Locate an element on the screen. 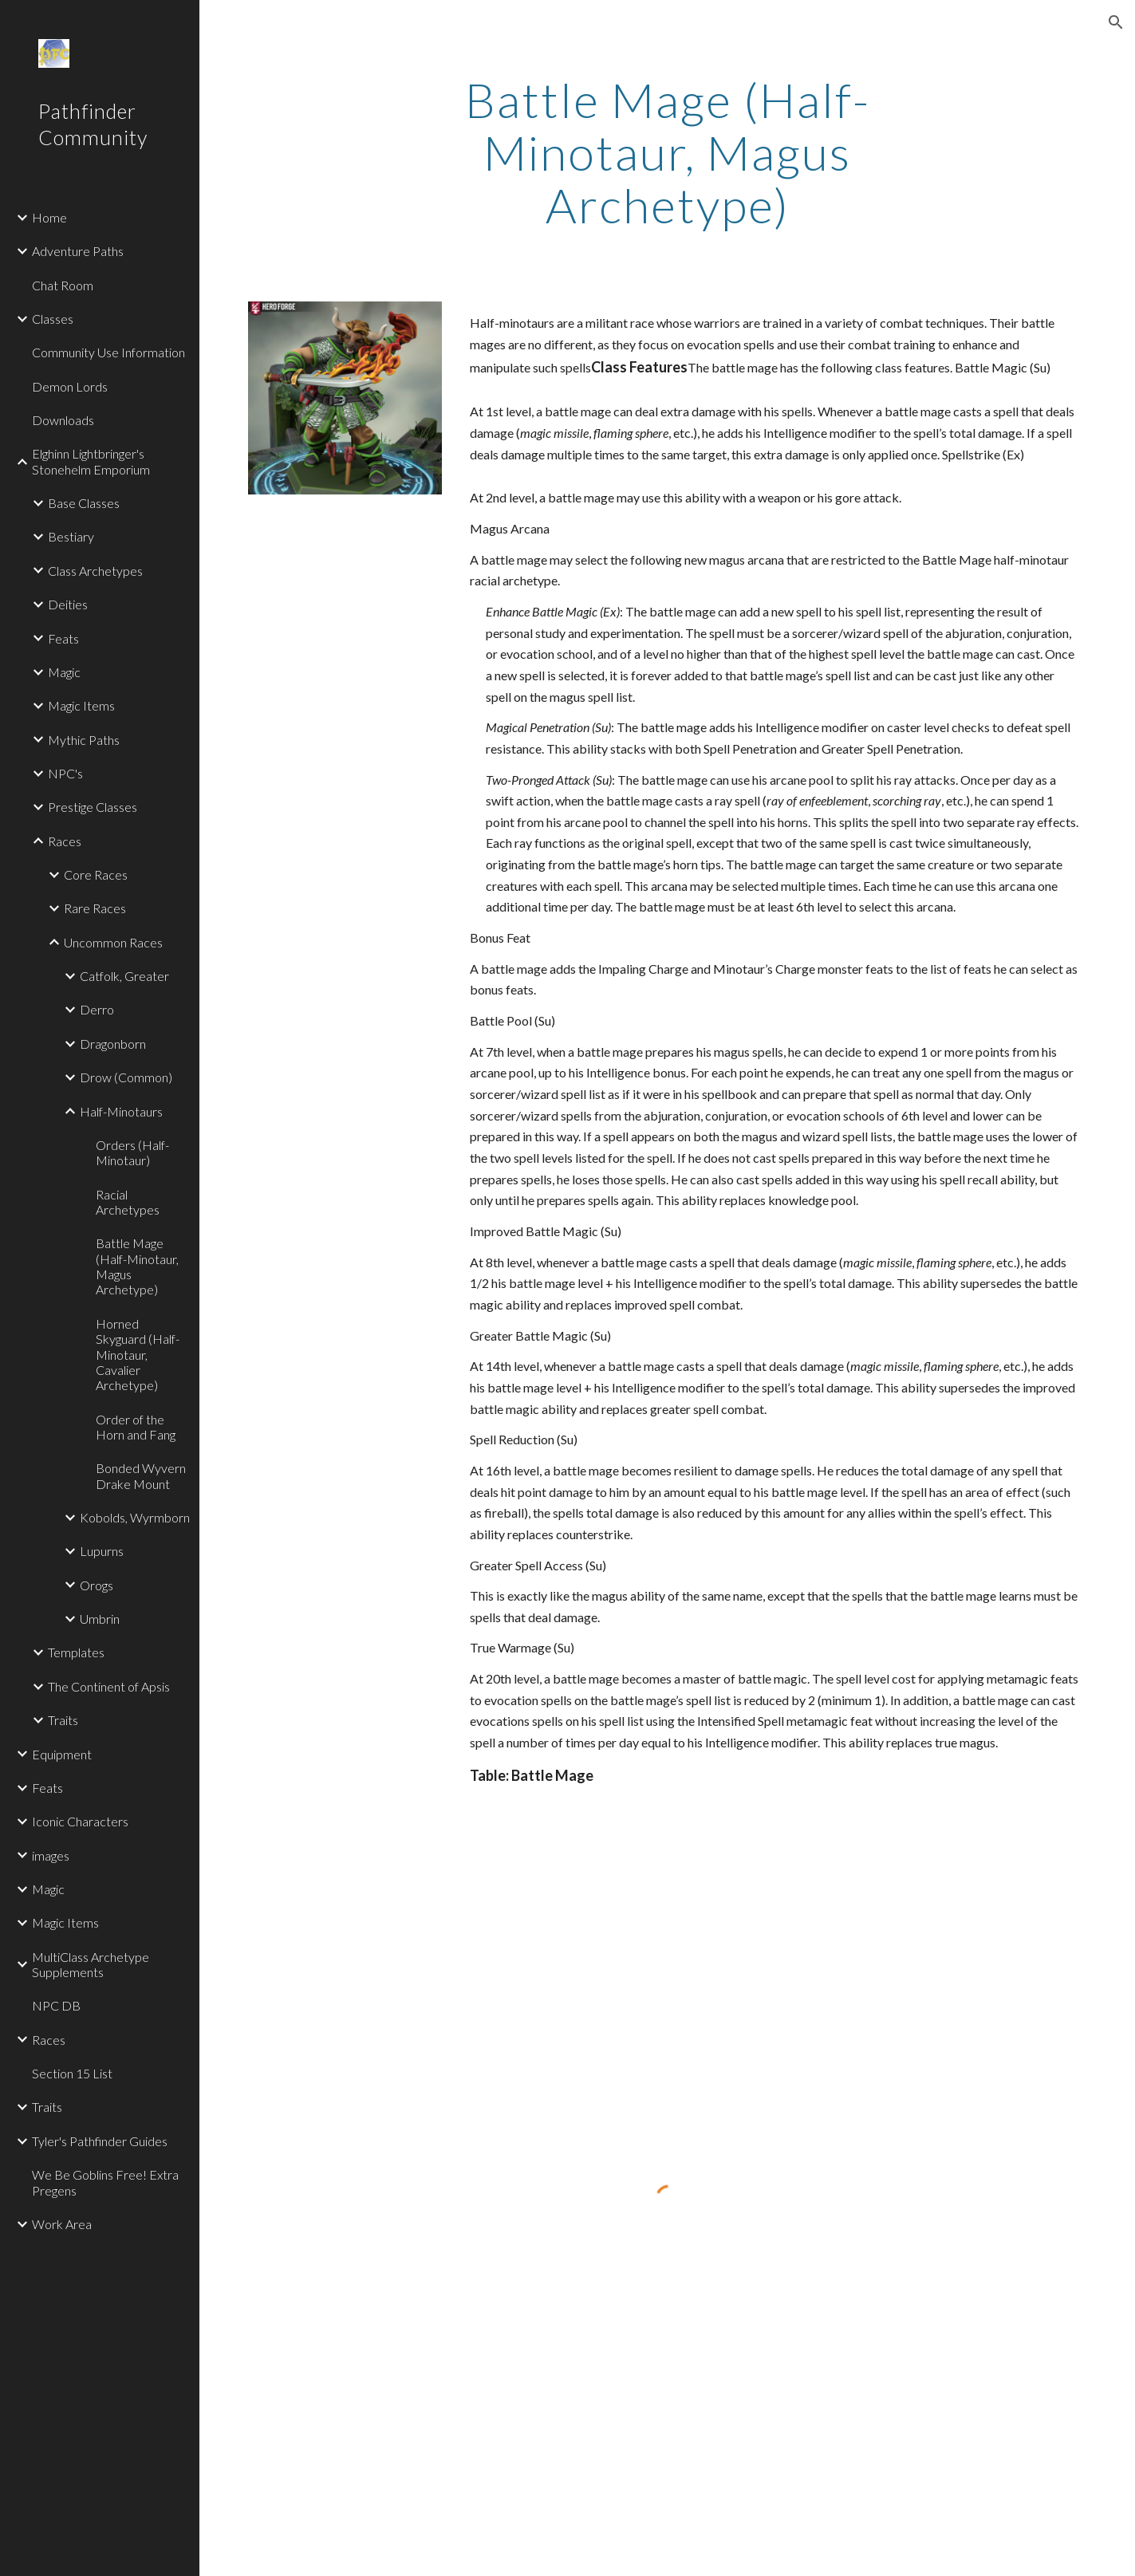 This screenshot has width=1135, height=2576. Uncommon Races [link] is located at coordinates (113, 942).